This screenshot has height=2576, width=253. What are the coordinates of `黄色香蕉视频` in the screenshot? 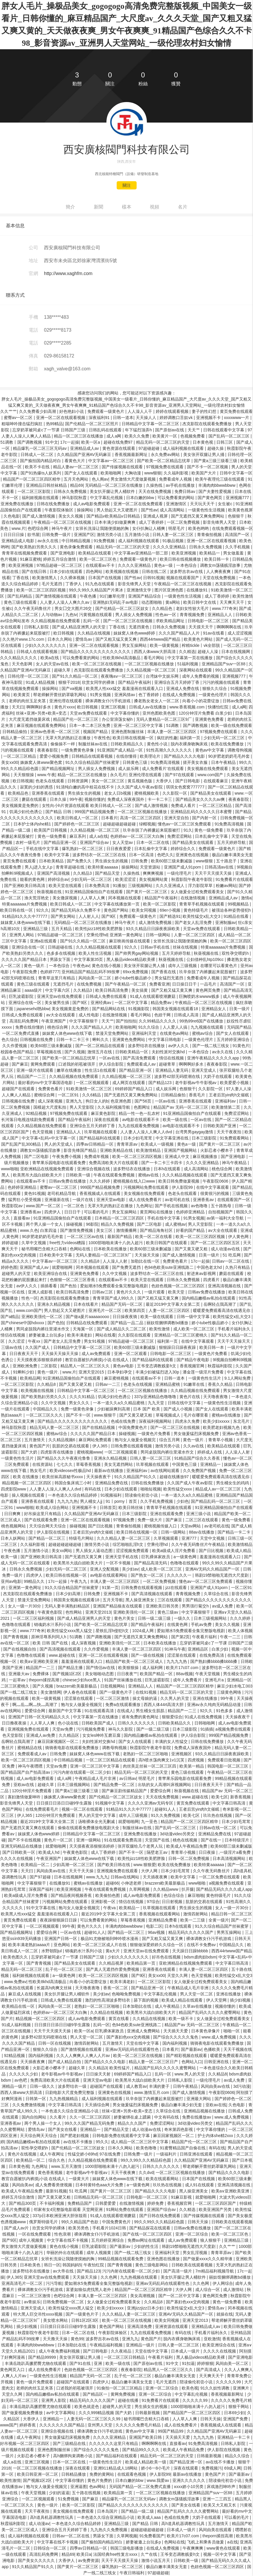 It's located at (51, 2172).